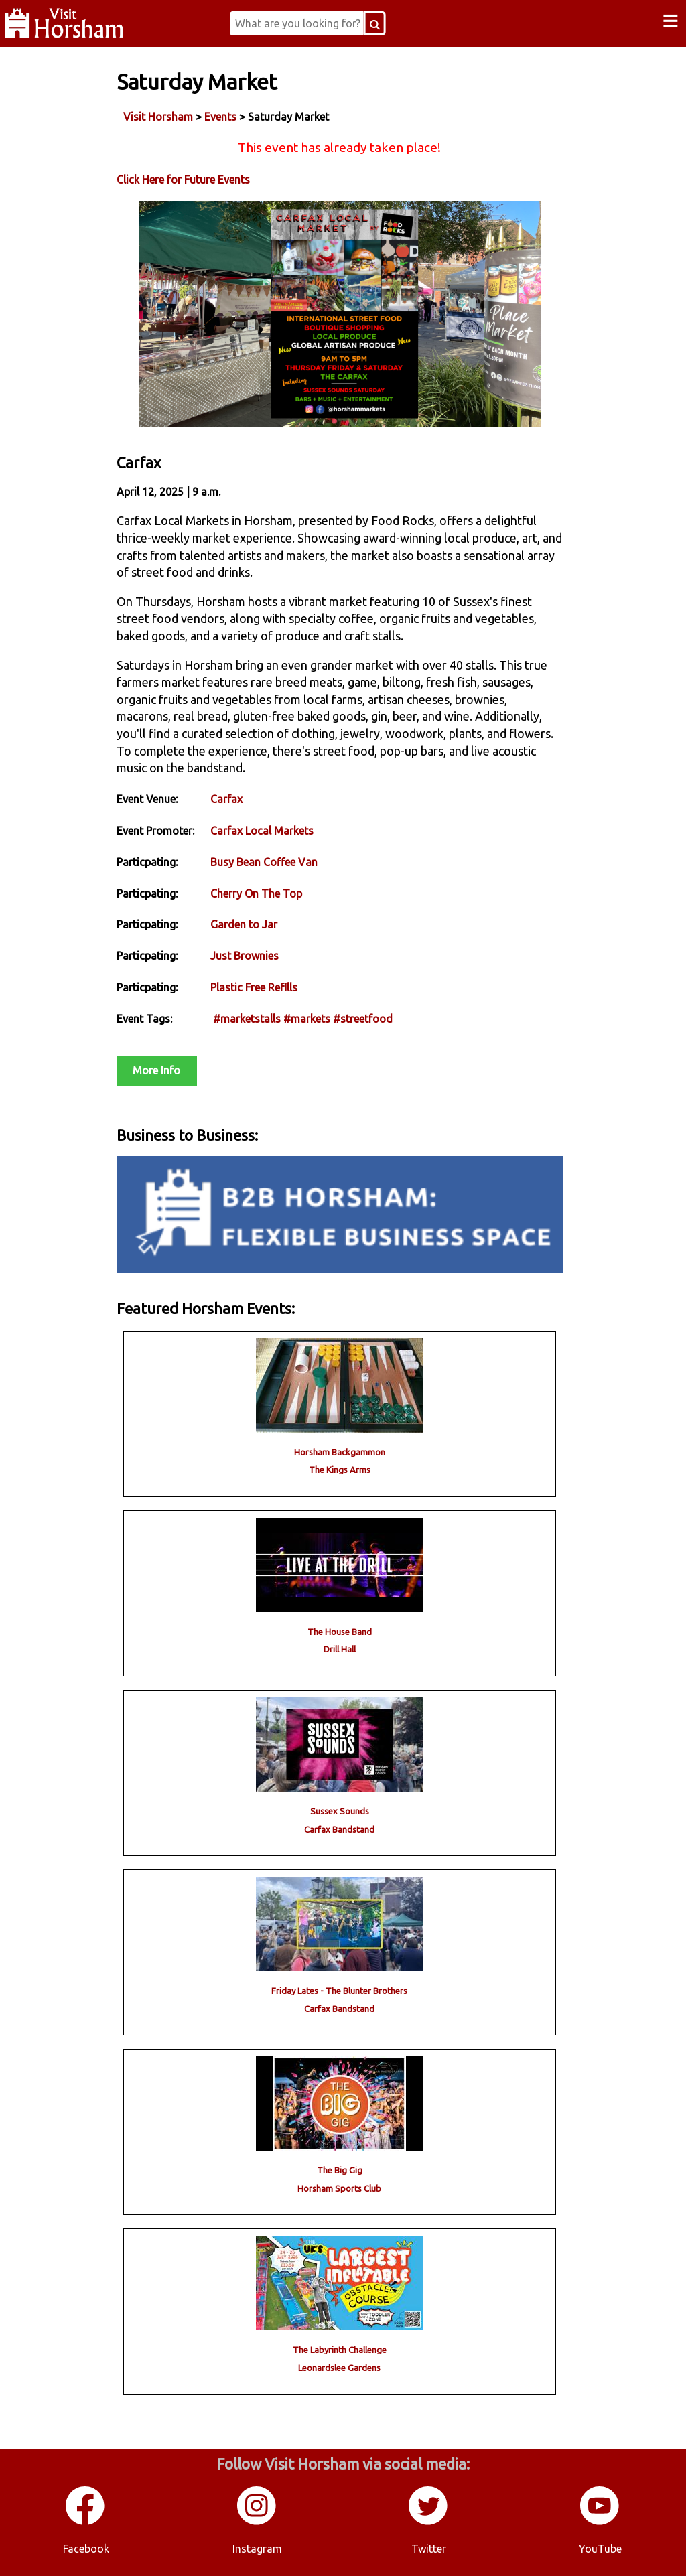 Image resolution: width=686 pixels, height=2576 pixels. I want to click on More Info, so click(156, 1070).